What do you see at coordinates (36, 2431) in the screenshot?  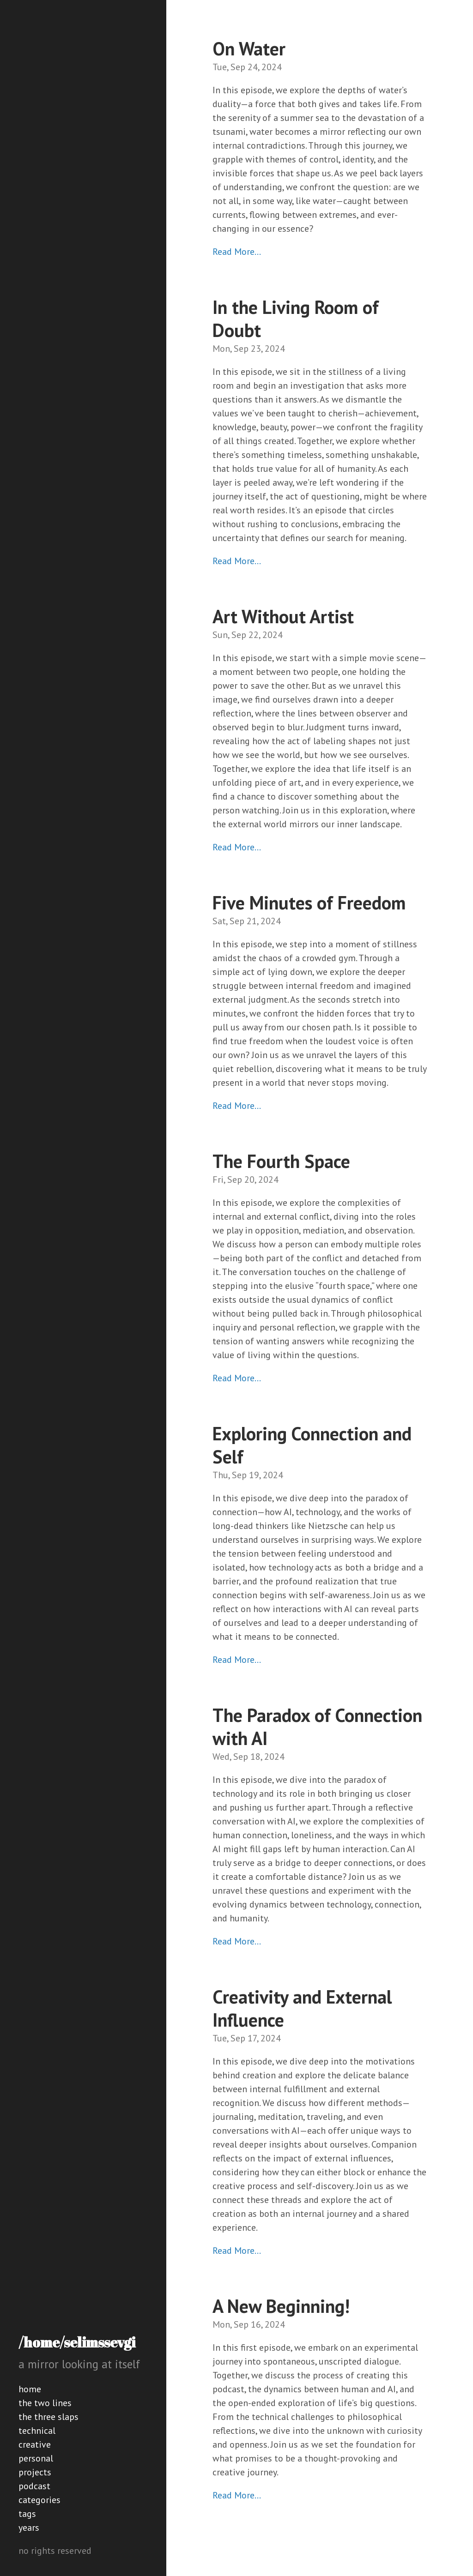 I see `technical` at bounding box center [36, 2431].